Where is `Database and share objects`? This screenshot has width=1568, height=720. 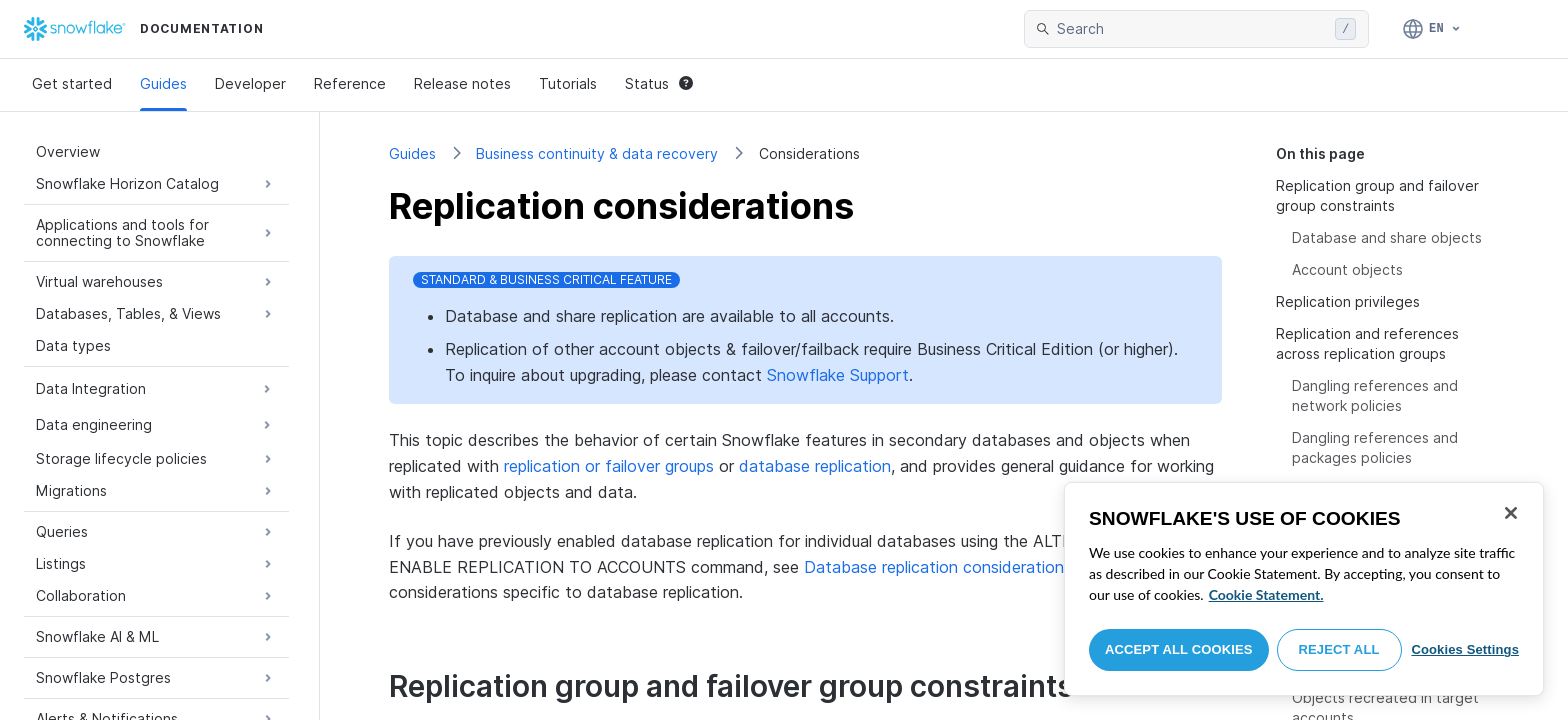
Database and share objects is located at coordinates (1387, 237).